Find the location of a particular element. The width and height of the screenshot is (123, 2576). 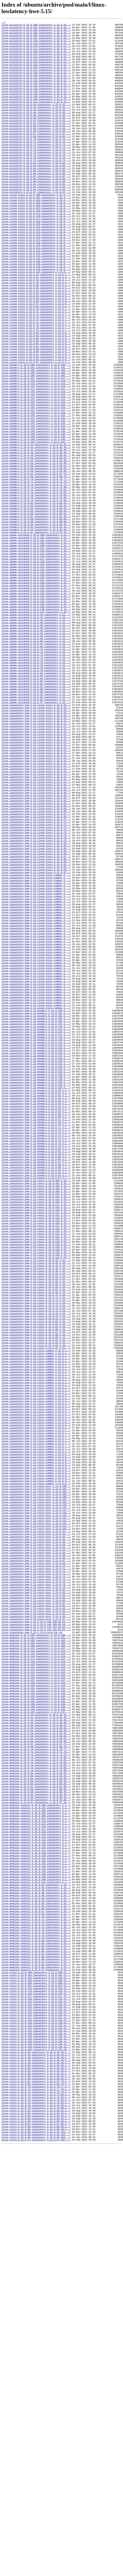

linux-headers-5.15.0-139-lowlatency_5.15.0-139...> is located at coordinates (36, 520).